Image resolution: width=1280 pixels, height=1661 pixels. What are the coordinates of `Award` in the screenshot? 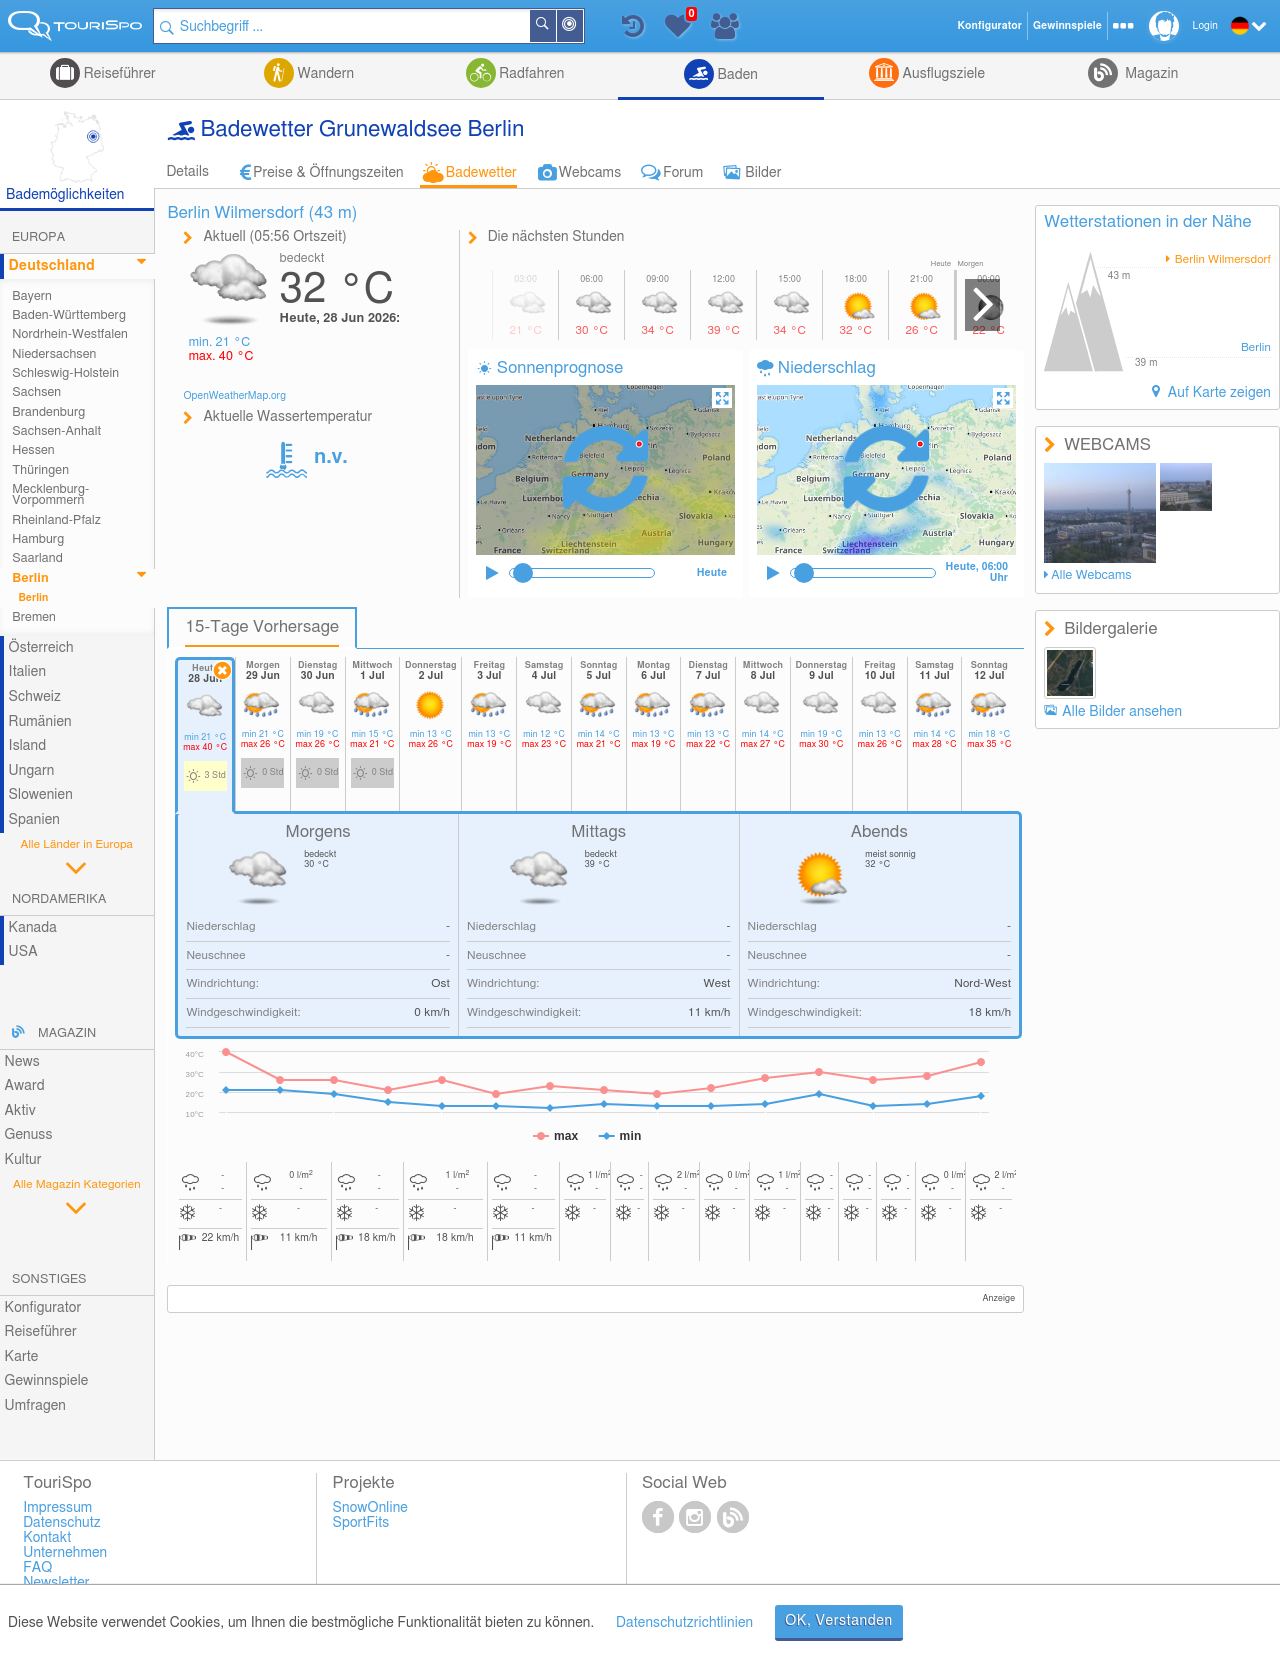 It's located at (25, 1086).